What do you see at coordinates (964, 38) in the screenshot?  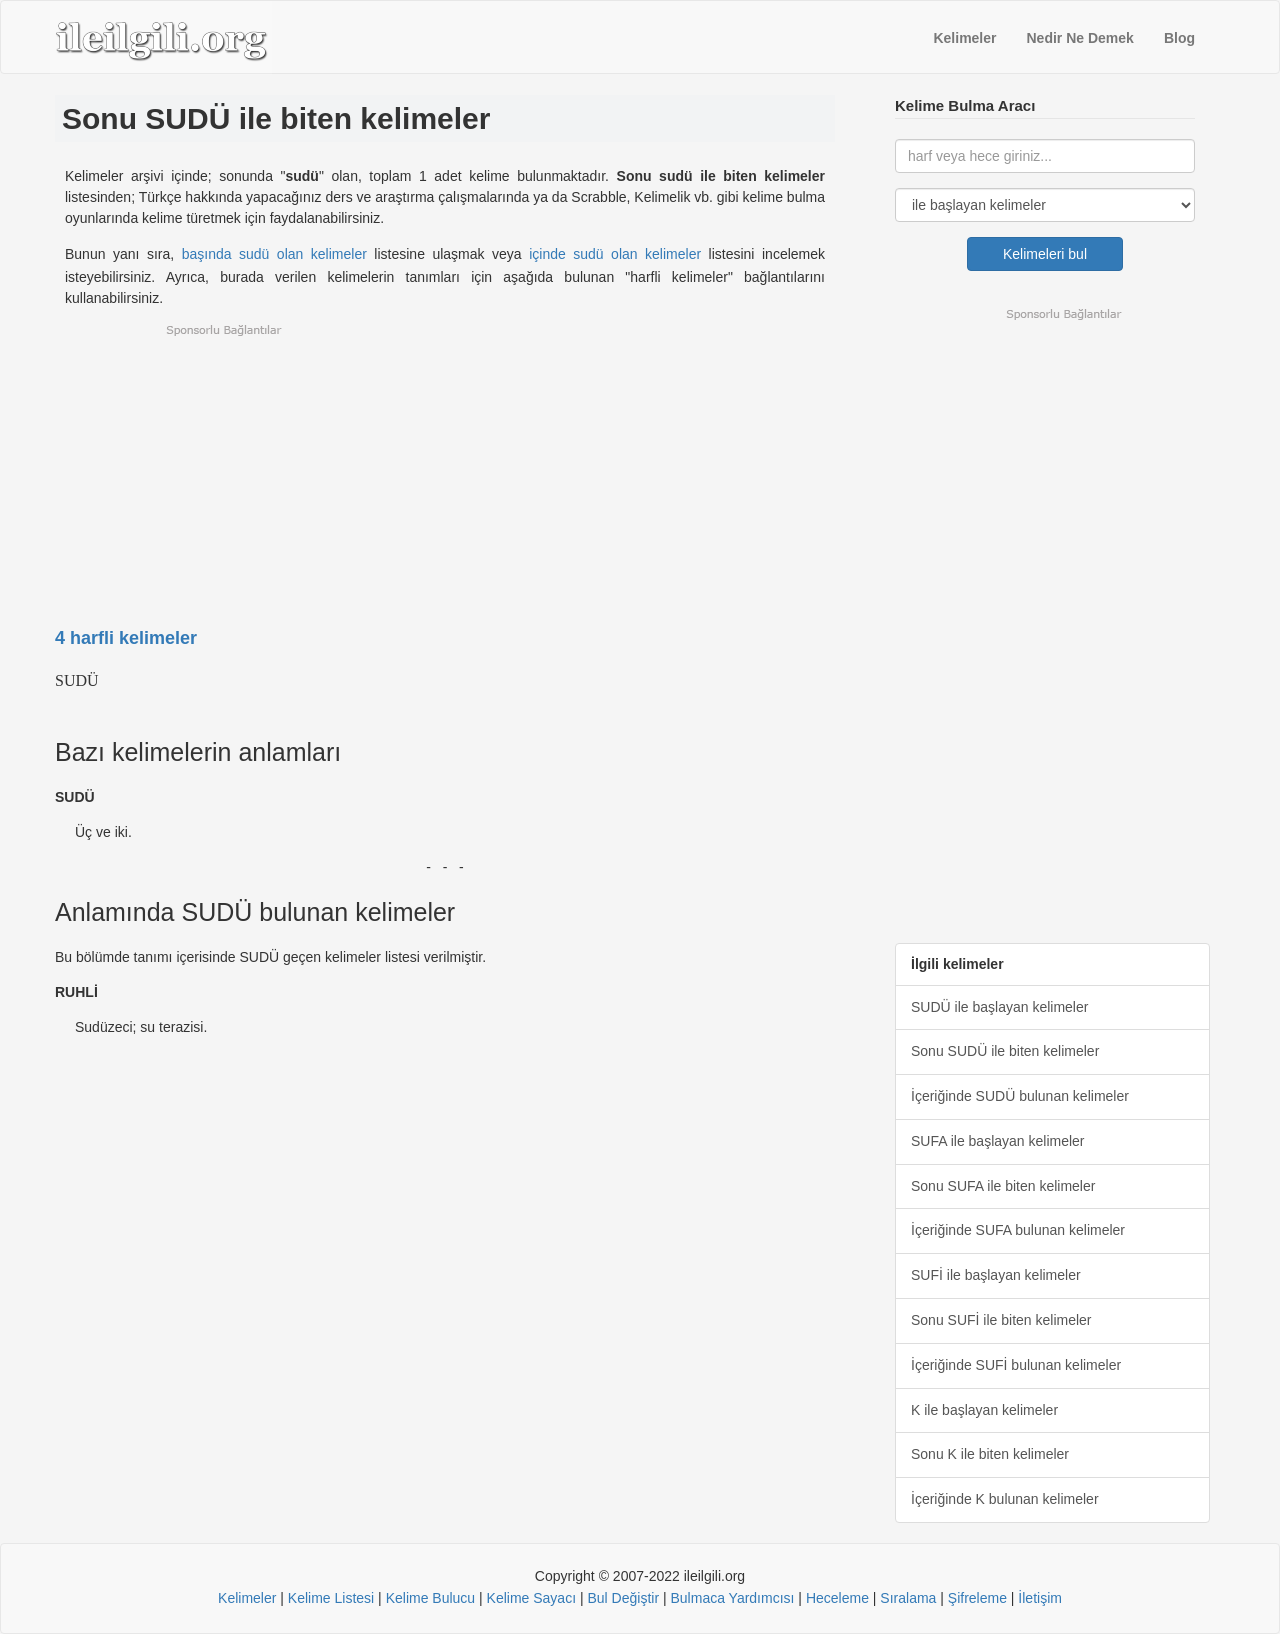 I see `Kelimeler` at bounding box center [964, 38].